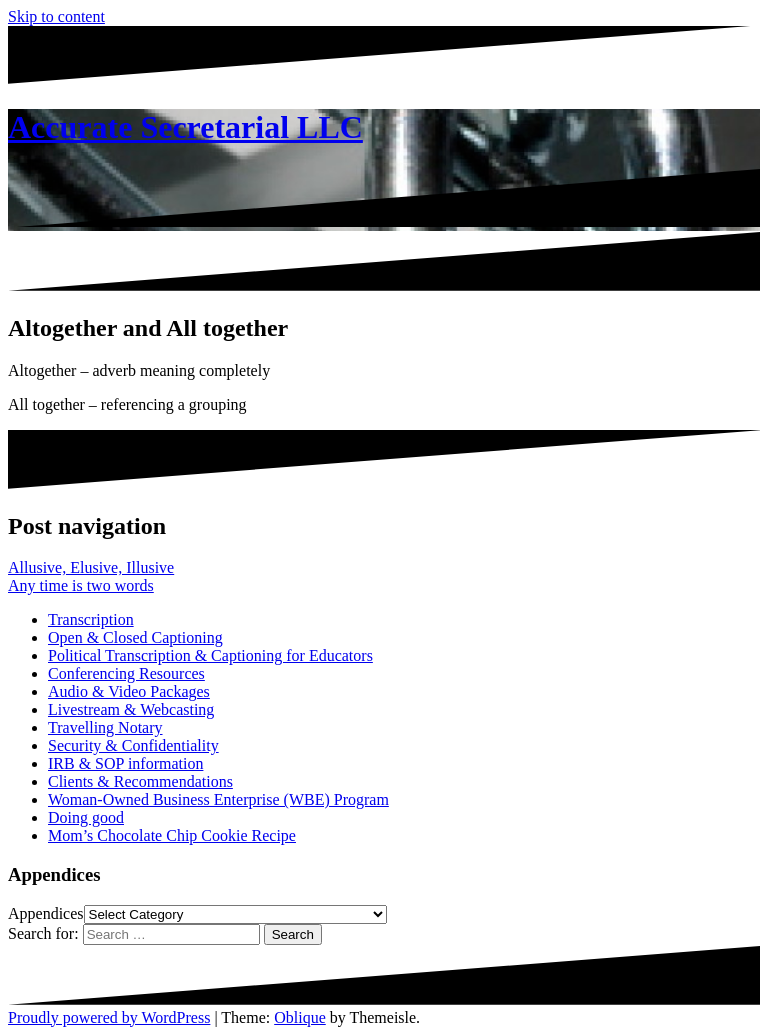  What do you see at coordinates (81, 585) in the screenshot?
I see `Any time is two words` at bounding box center [81, 585].